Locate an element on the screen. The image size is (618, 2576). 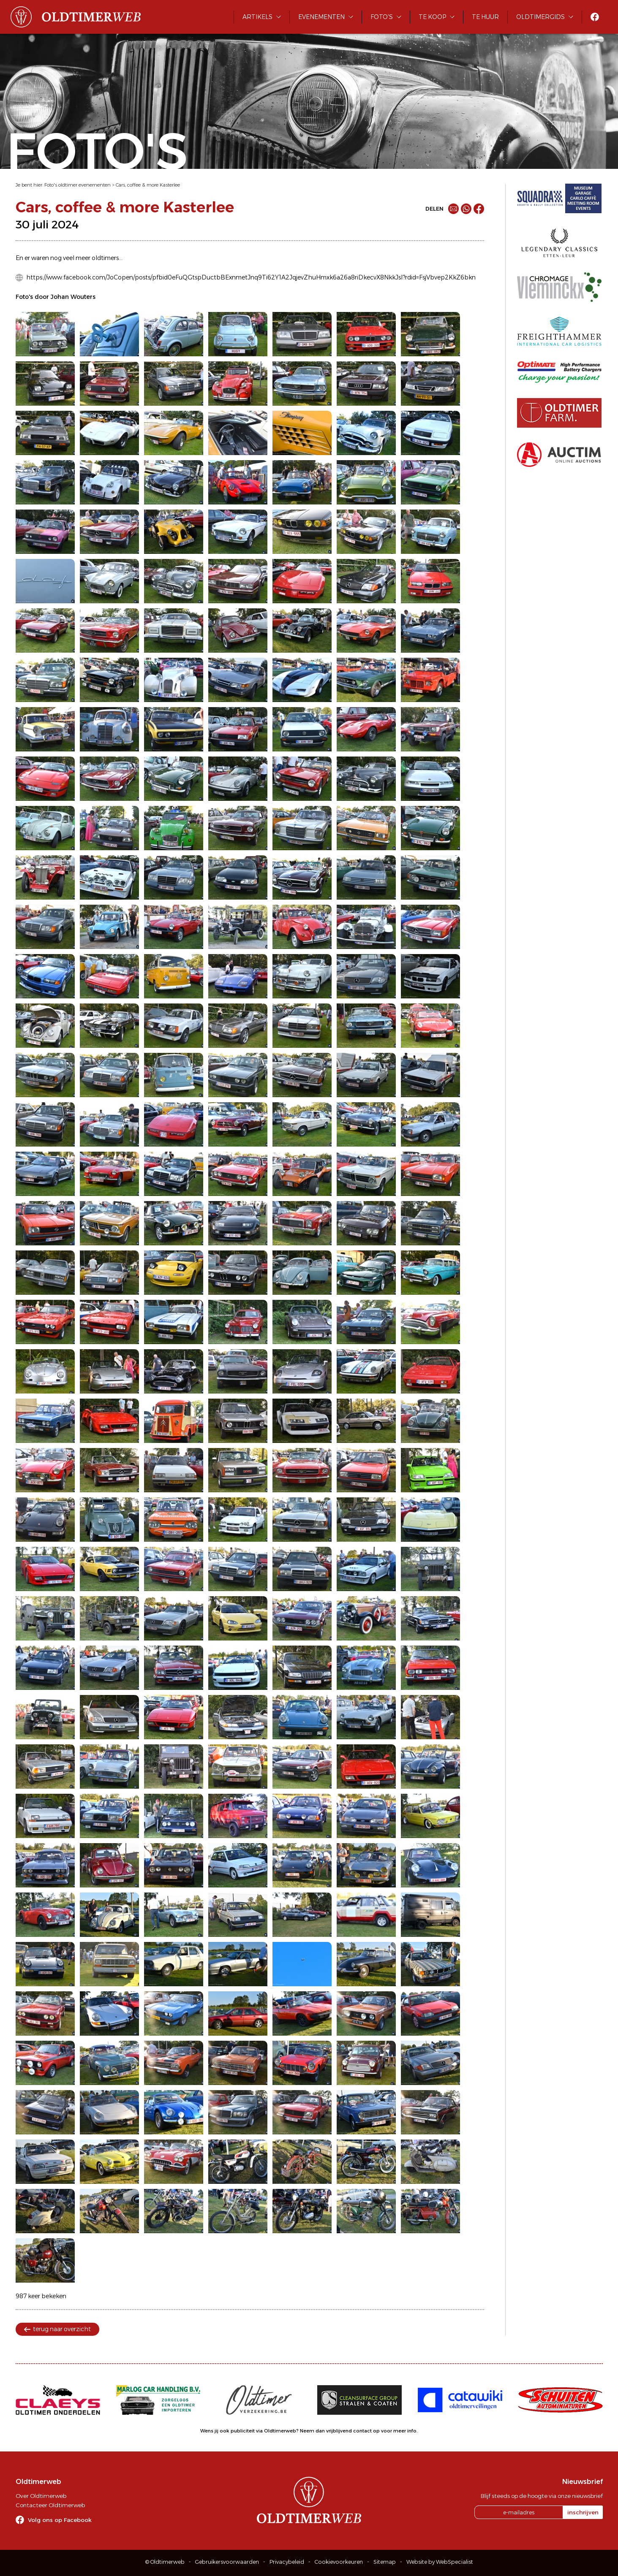
Neem dan vrijblijvend contact op is located at coordinates (340, 2431).